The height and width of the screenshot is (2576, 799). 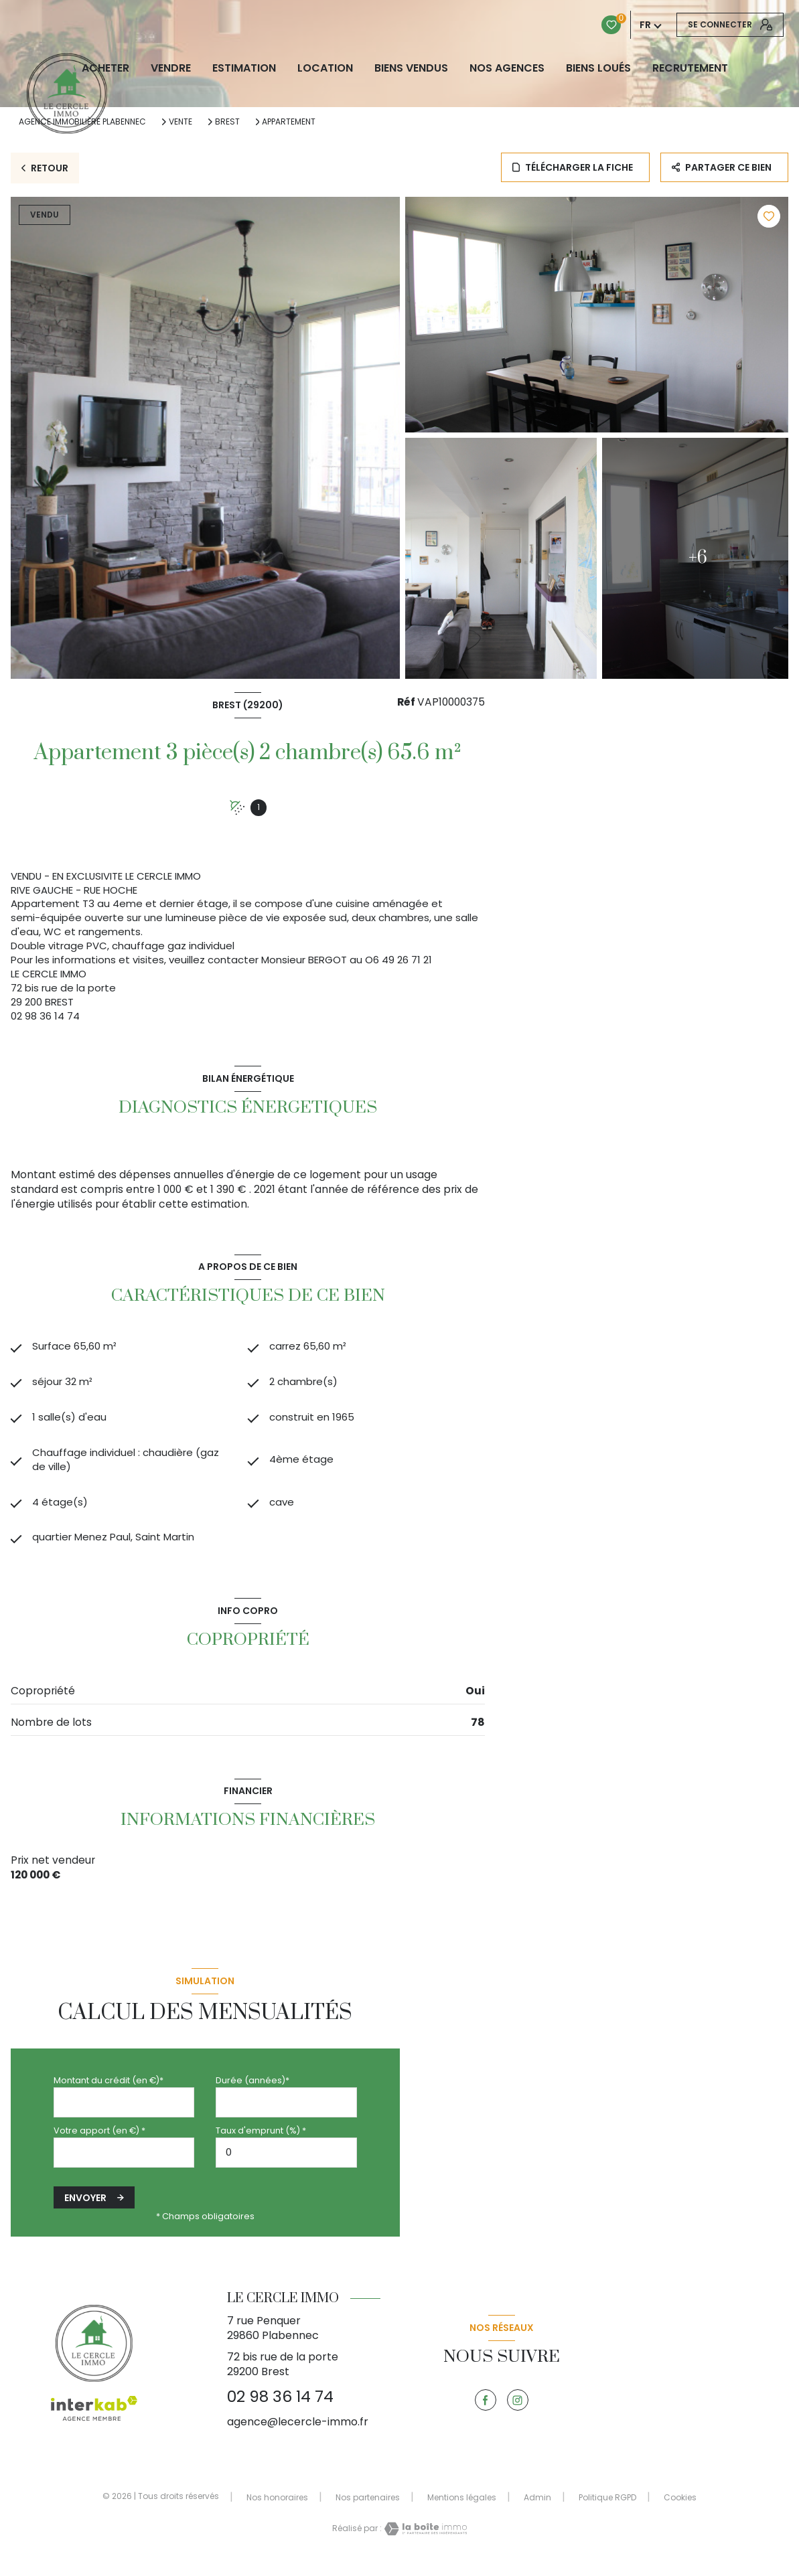 What do you see at coordinates (506, 68) in the screenshot?
I see `NOS AGENCES` at bounding box center [506, 68].